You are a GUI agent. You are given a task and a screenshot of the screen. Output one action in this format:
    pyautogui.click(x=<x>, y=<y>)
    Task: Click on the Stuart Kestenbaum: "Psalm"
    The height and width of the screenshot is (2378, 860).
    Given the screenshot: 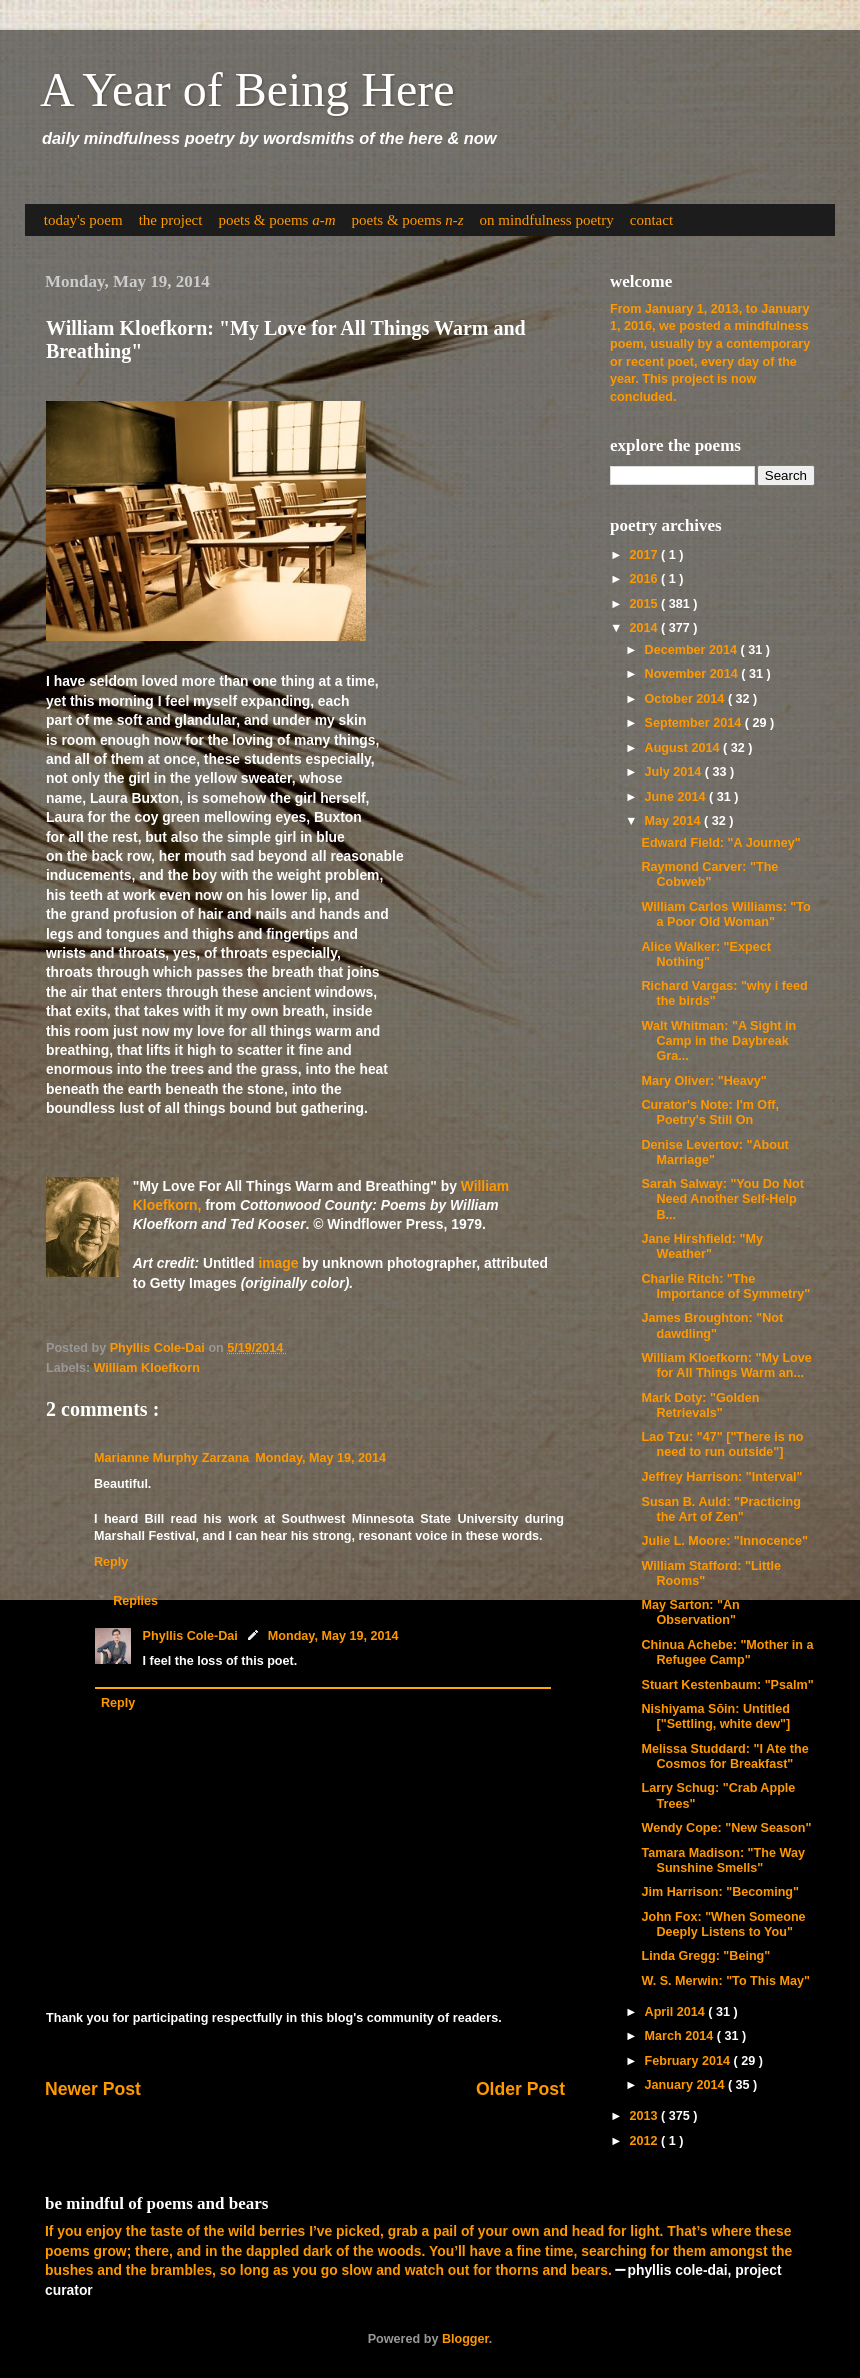 What is the action you would take?
    pyautogui.click(x=727, y=1685)
    